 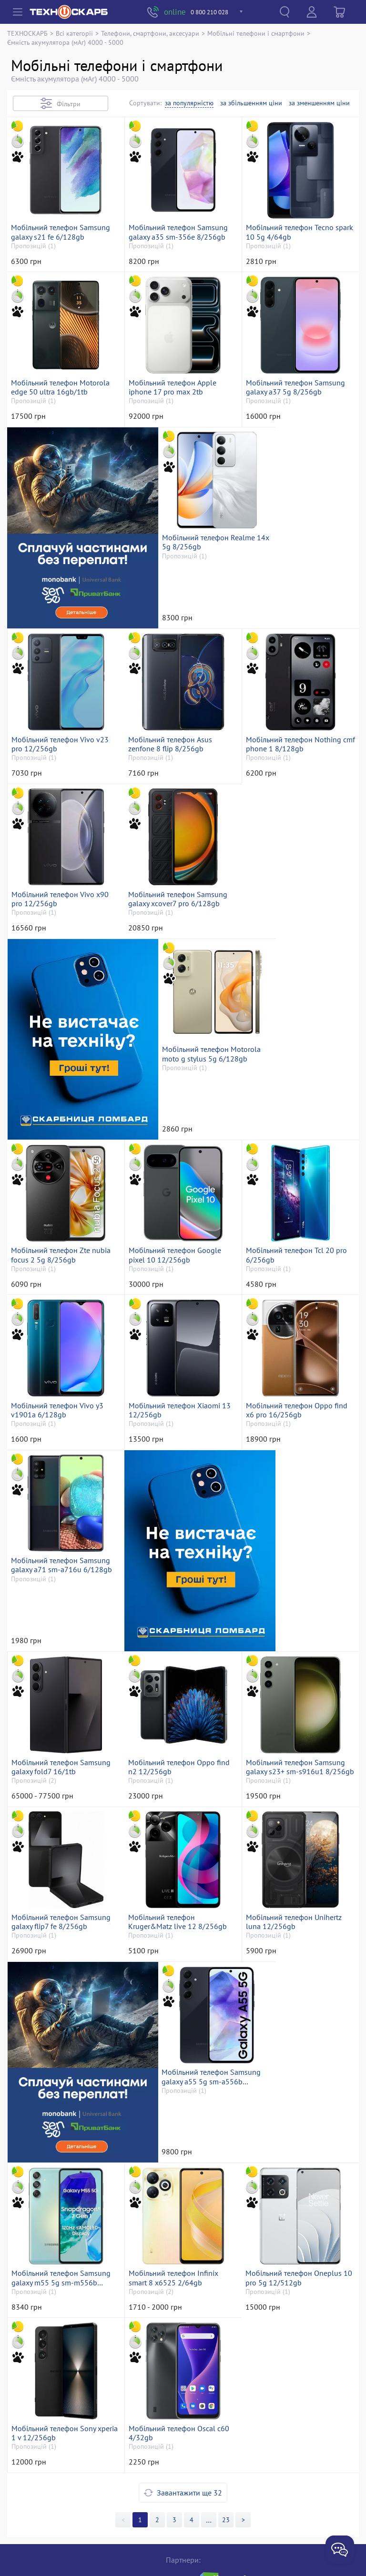 I want to click on Мобільний телефон Asus zenfone 8 flip 8/256gb, so click(x=54, y=807).